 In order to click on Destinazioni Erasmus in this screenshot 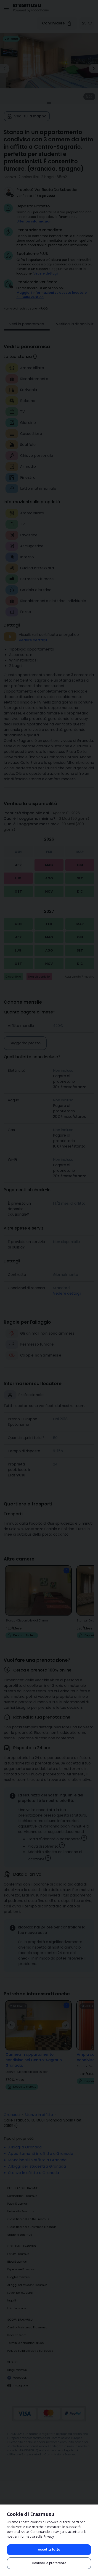, I will do `click(22, 2185)`.